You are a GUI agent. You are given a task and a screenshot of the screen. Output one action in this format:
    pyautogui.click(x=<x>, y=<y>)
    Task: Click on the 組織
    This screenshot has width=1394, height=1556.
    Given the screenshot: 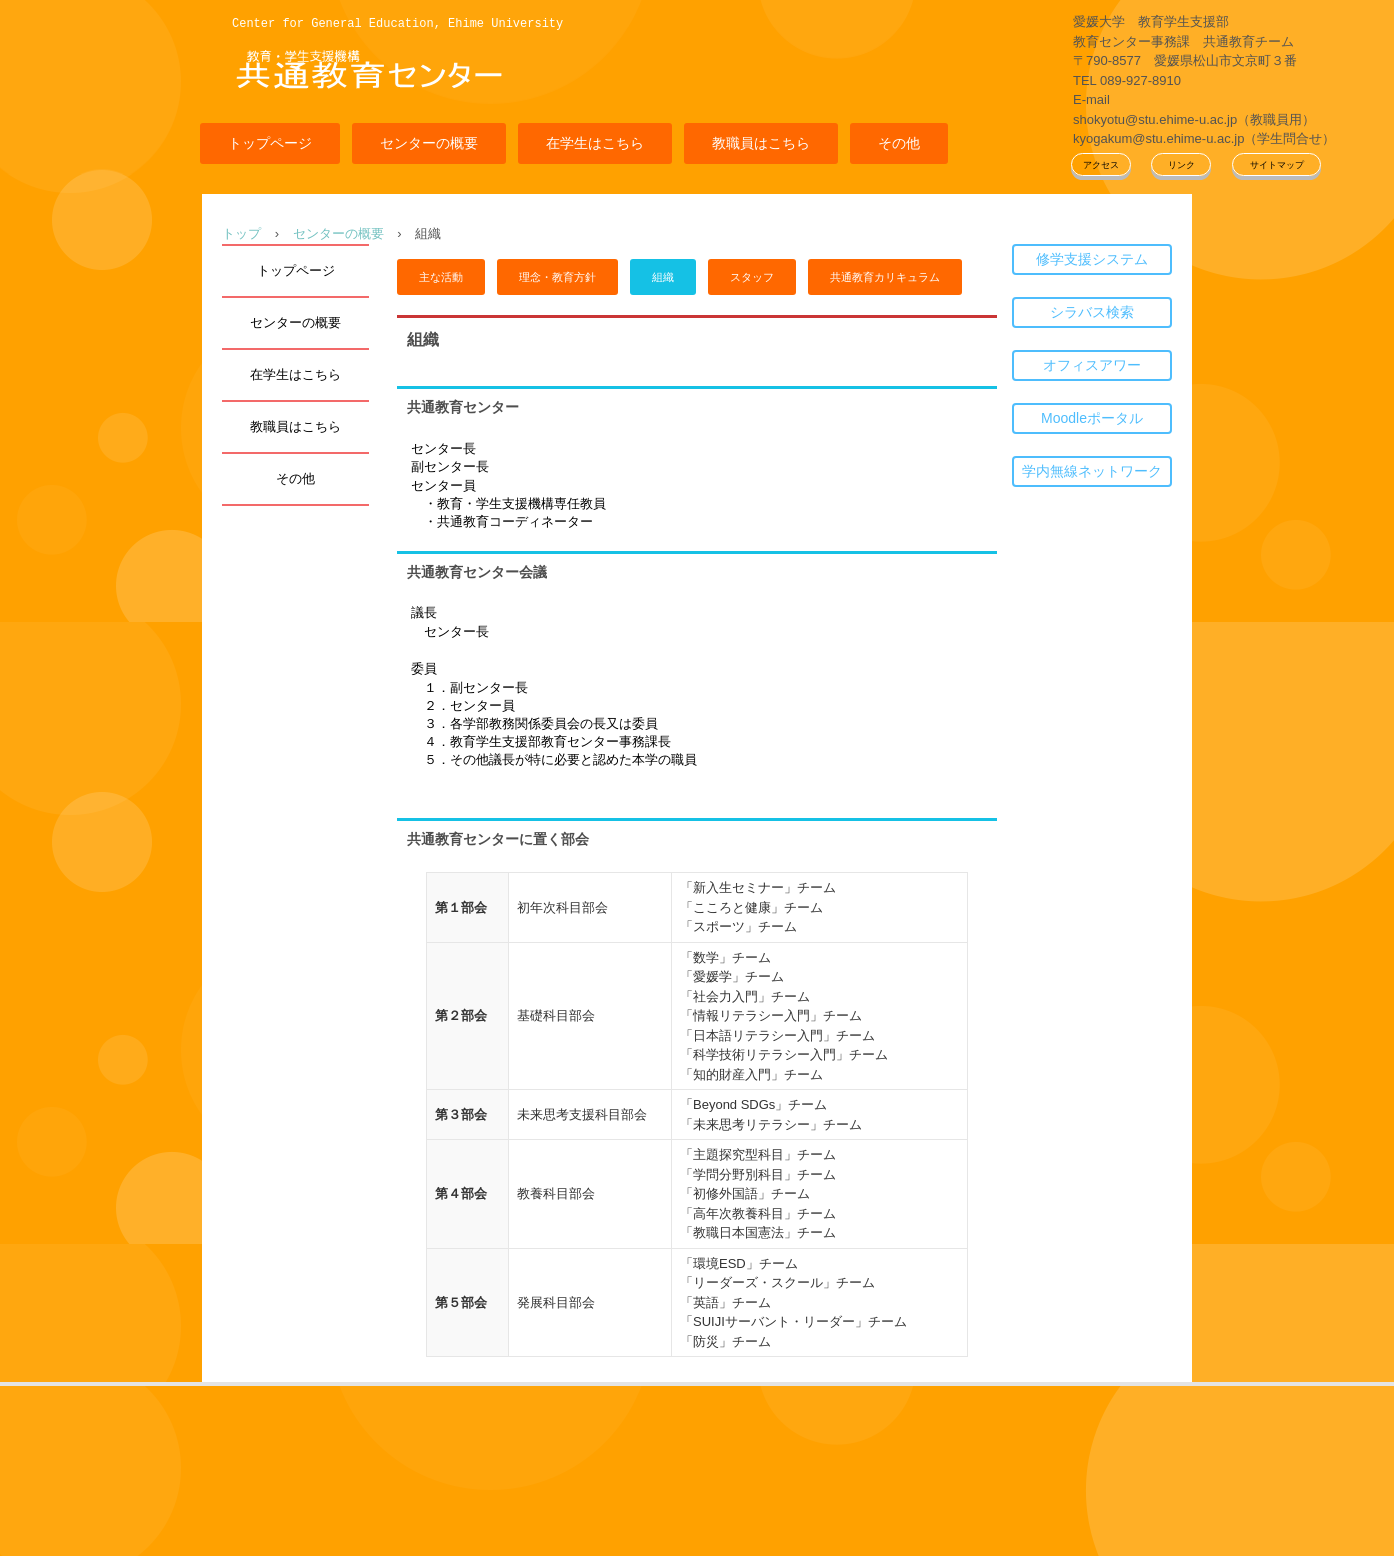 What is the action you would take?
    pyautogui.click(x=663, y=277)
    